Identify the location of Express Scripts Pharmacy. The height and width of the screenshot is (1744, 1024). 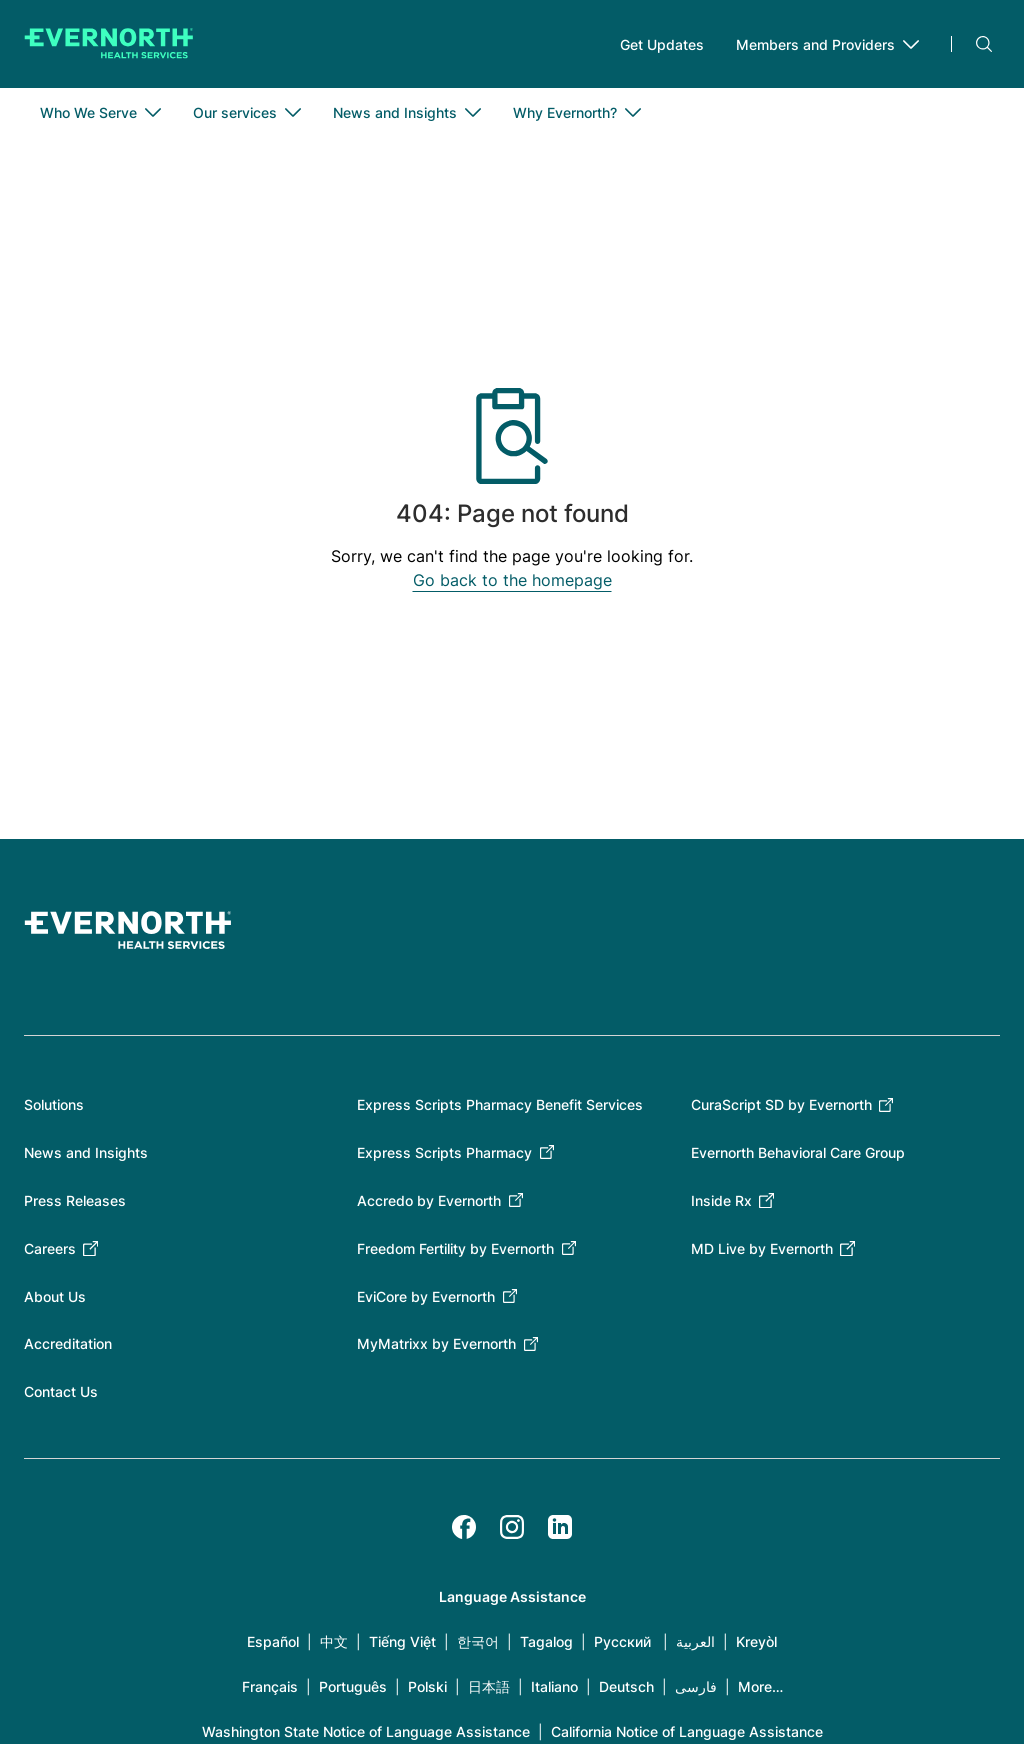
(444, 1152).